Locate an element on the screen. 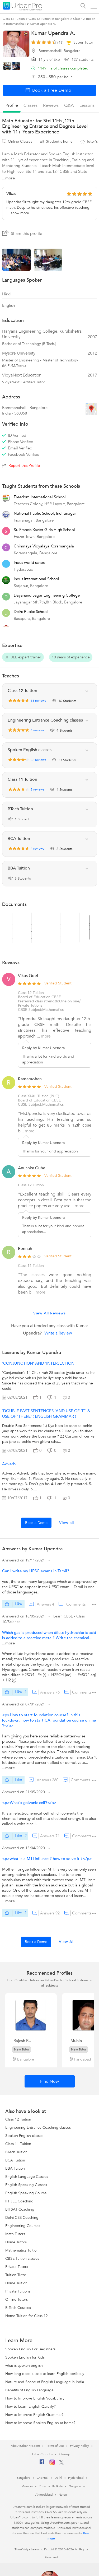 The width and height of the screenshot is (99, 2576). IIT JEE Coaching is located at coordinates (19, 2201).